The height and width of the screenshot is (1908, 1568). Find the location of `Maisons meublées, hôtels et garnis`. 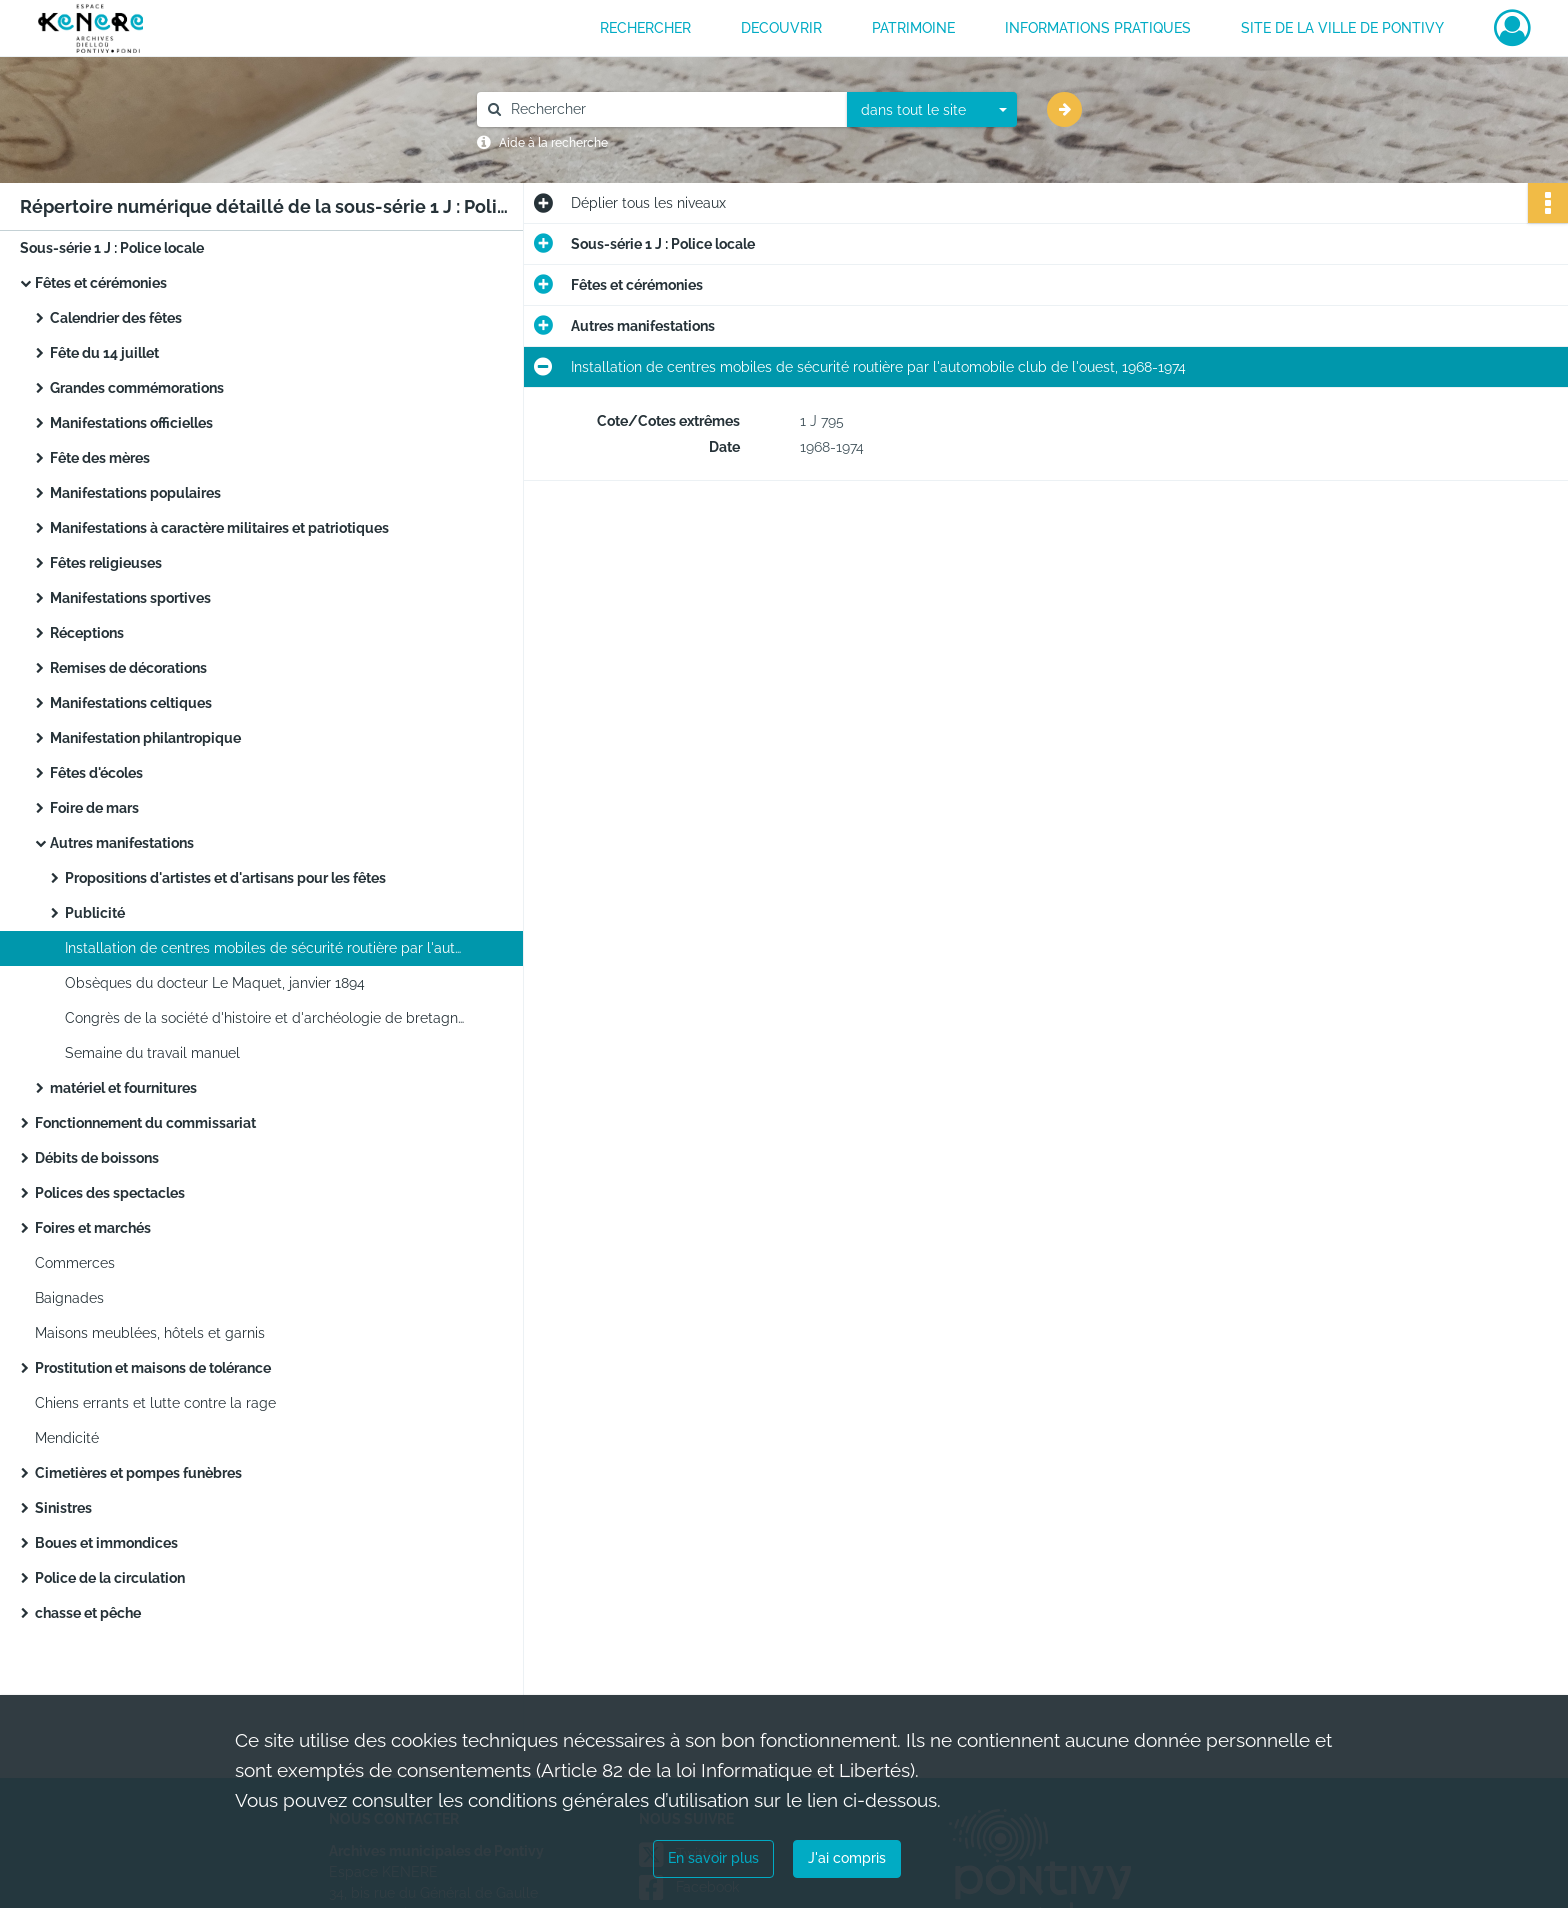

Maisons meublées, hôtels et garnis is located at coordinates (150, 1333).